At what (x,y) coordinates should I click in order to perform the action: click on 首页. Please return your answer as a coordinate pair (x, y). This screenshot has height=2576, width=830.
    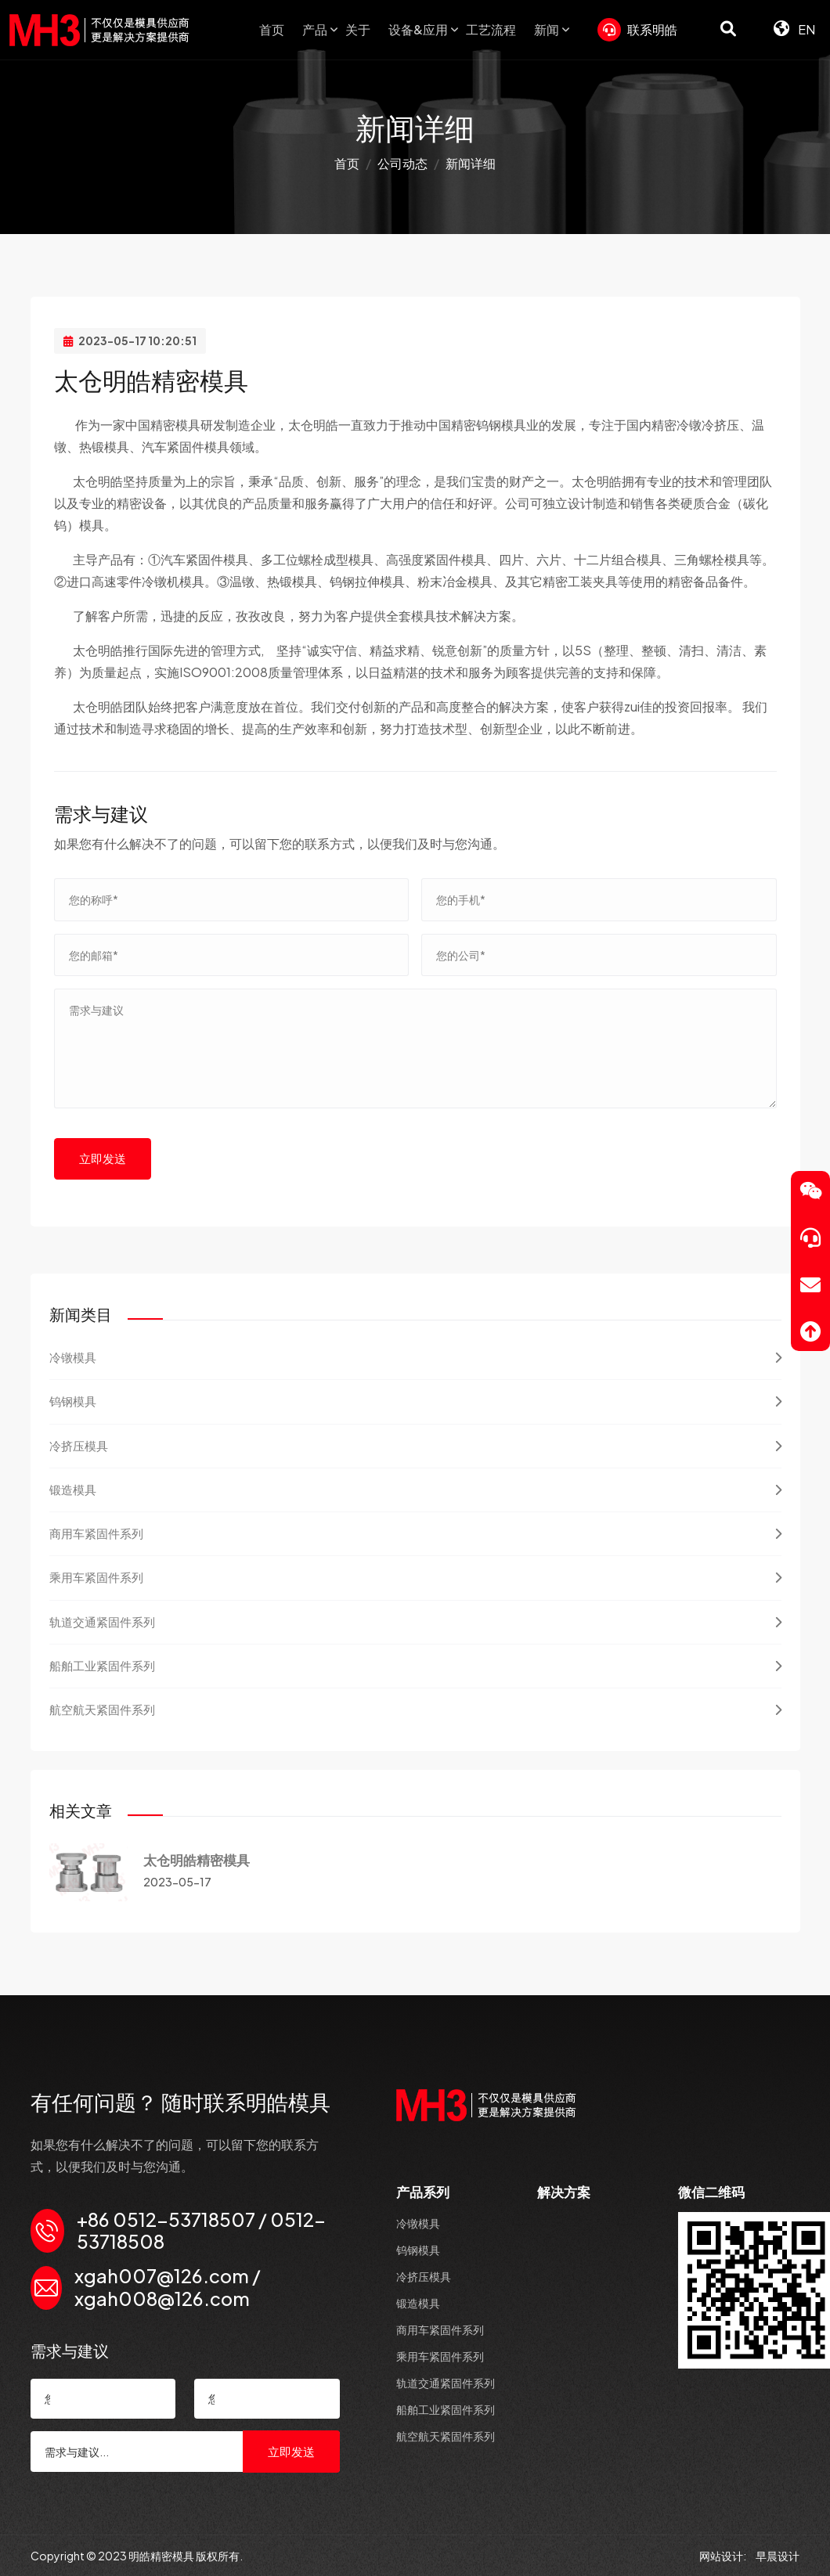
    Looking at the image, I should click on (271, 29).